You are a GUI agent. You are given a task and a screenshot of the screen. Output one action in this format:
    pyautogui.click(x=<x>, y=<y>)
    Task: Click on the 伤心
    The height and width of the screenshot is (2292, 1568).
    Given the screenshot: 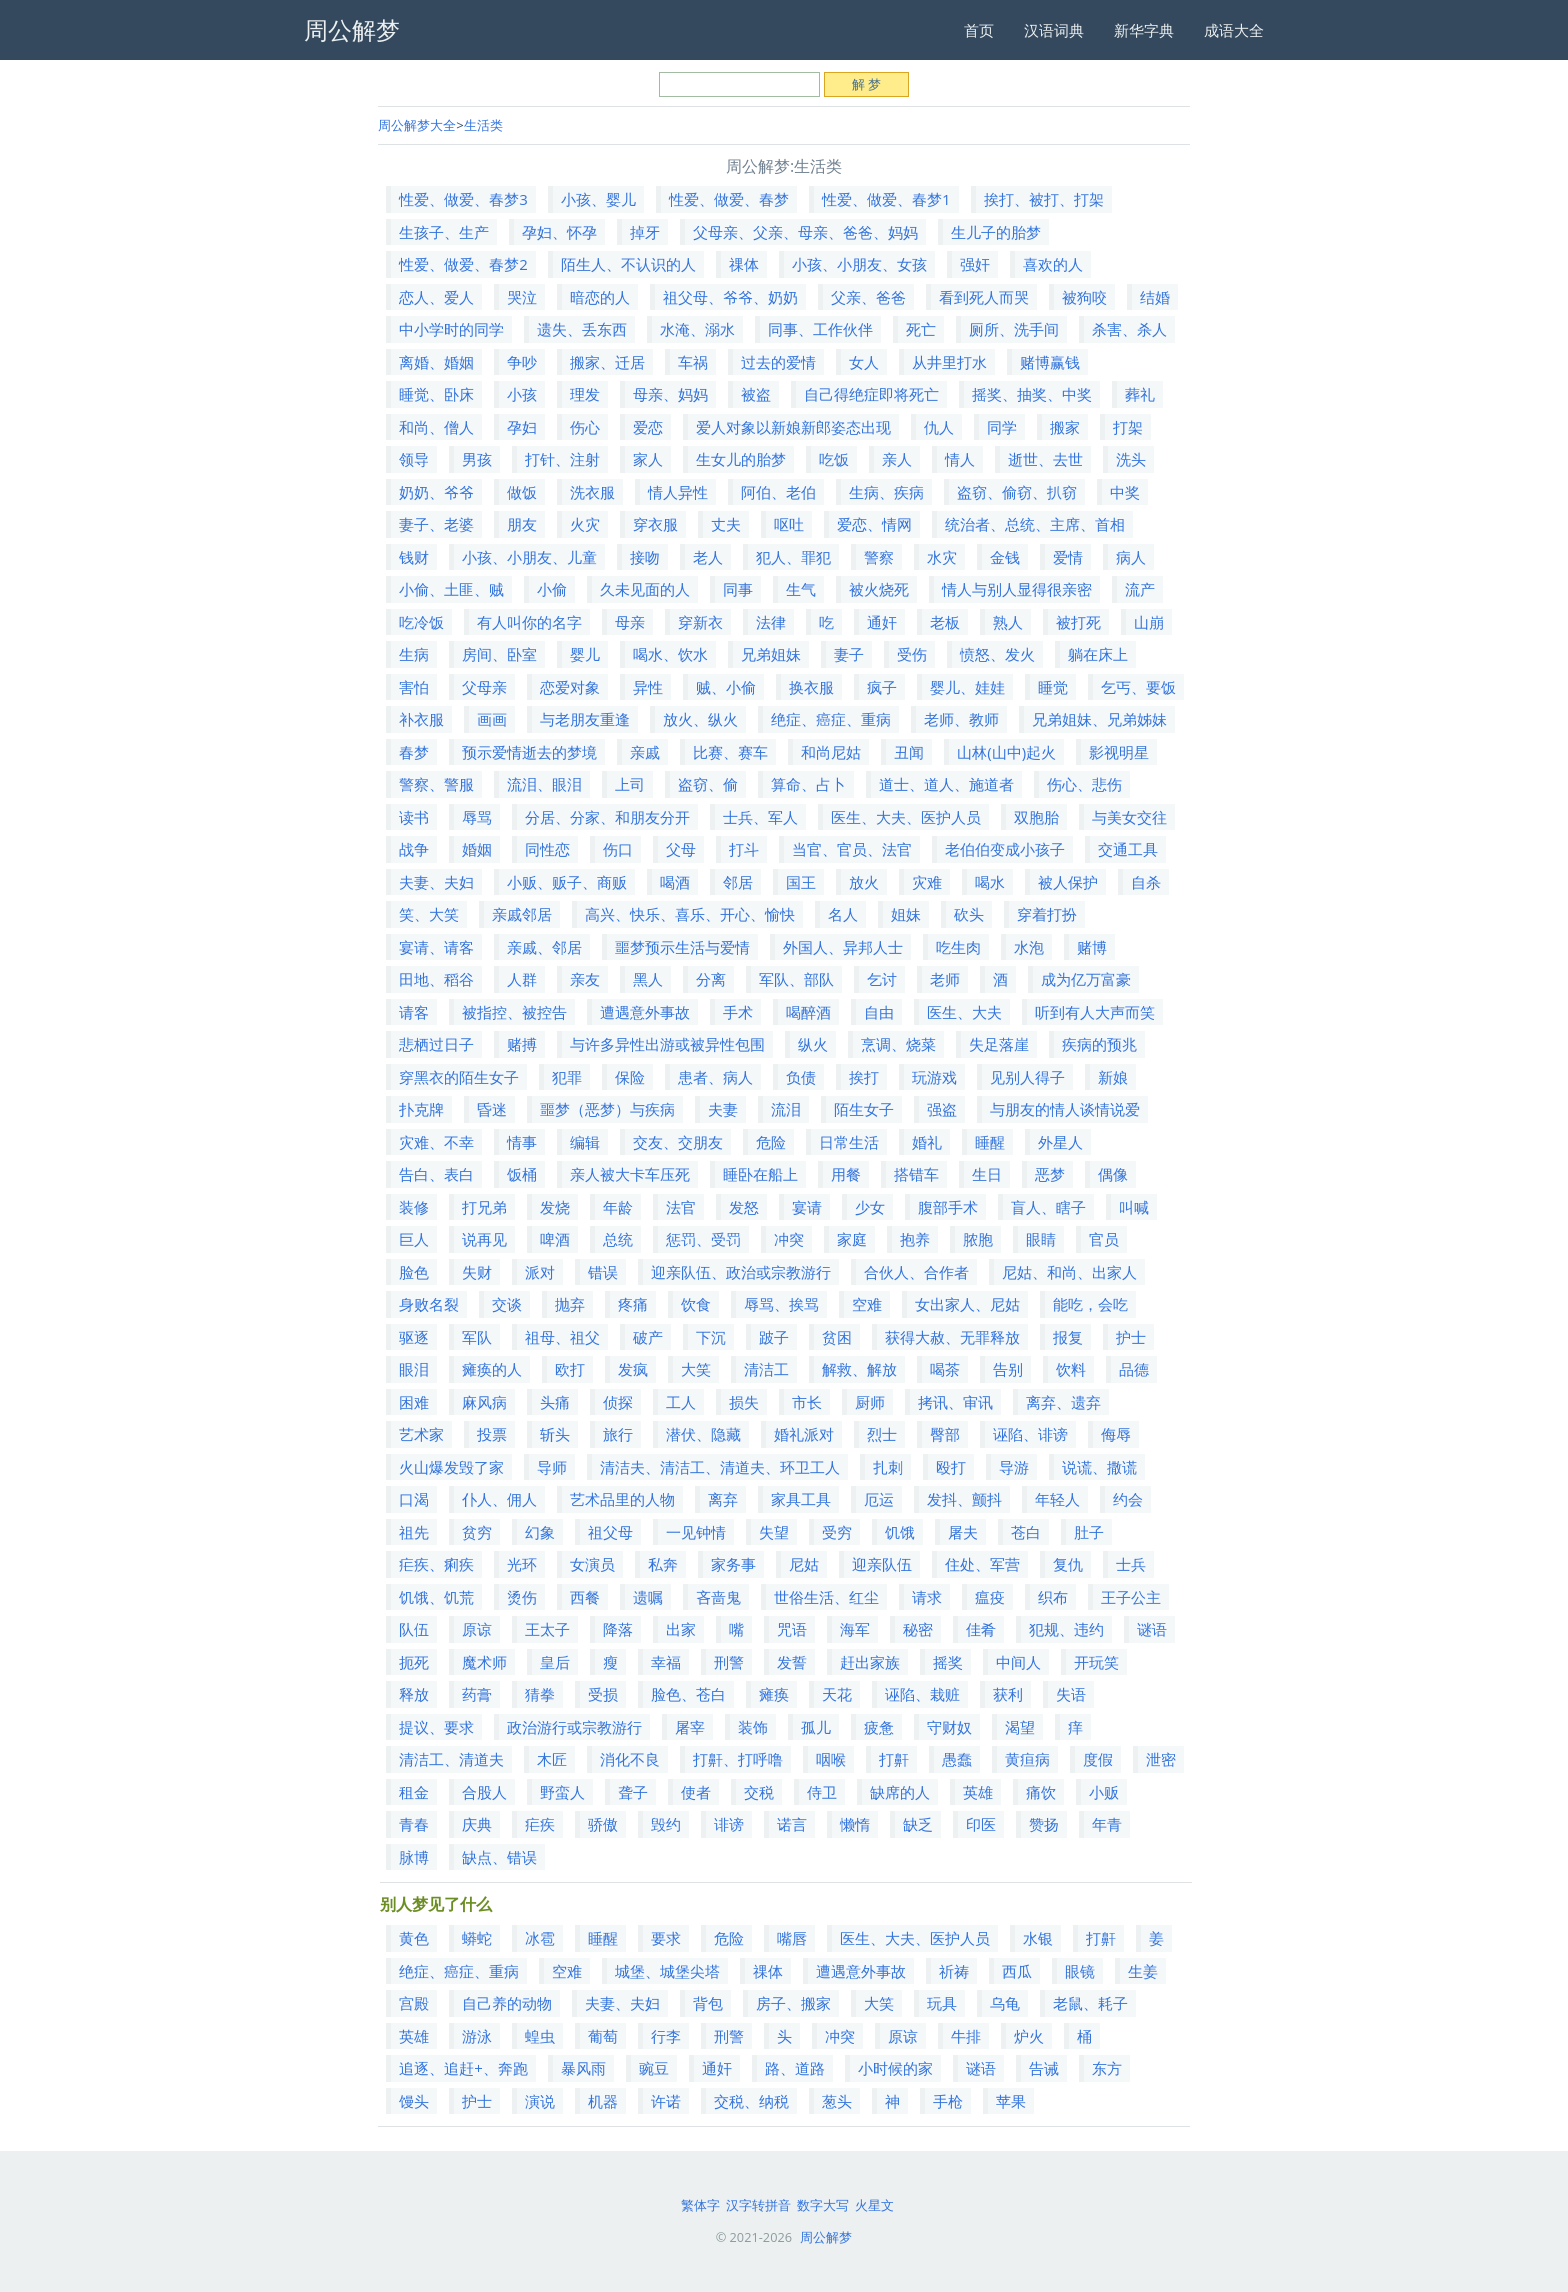 What is the action you would take?
    pyautogui.click(x=585, y=427)
    